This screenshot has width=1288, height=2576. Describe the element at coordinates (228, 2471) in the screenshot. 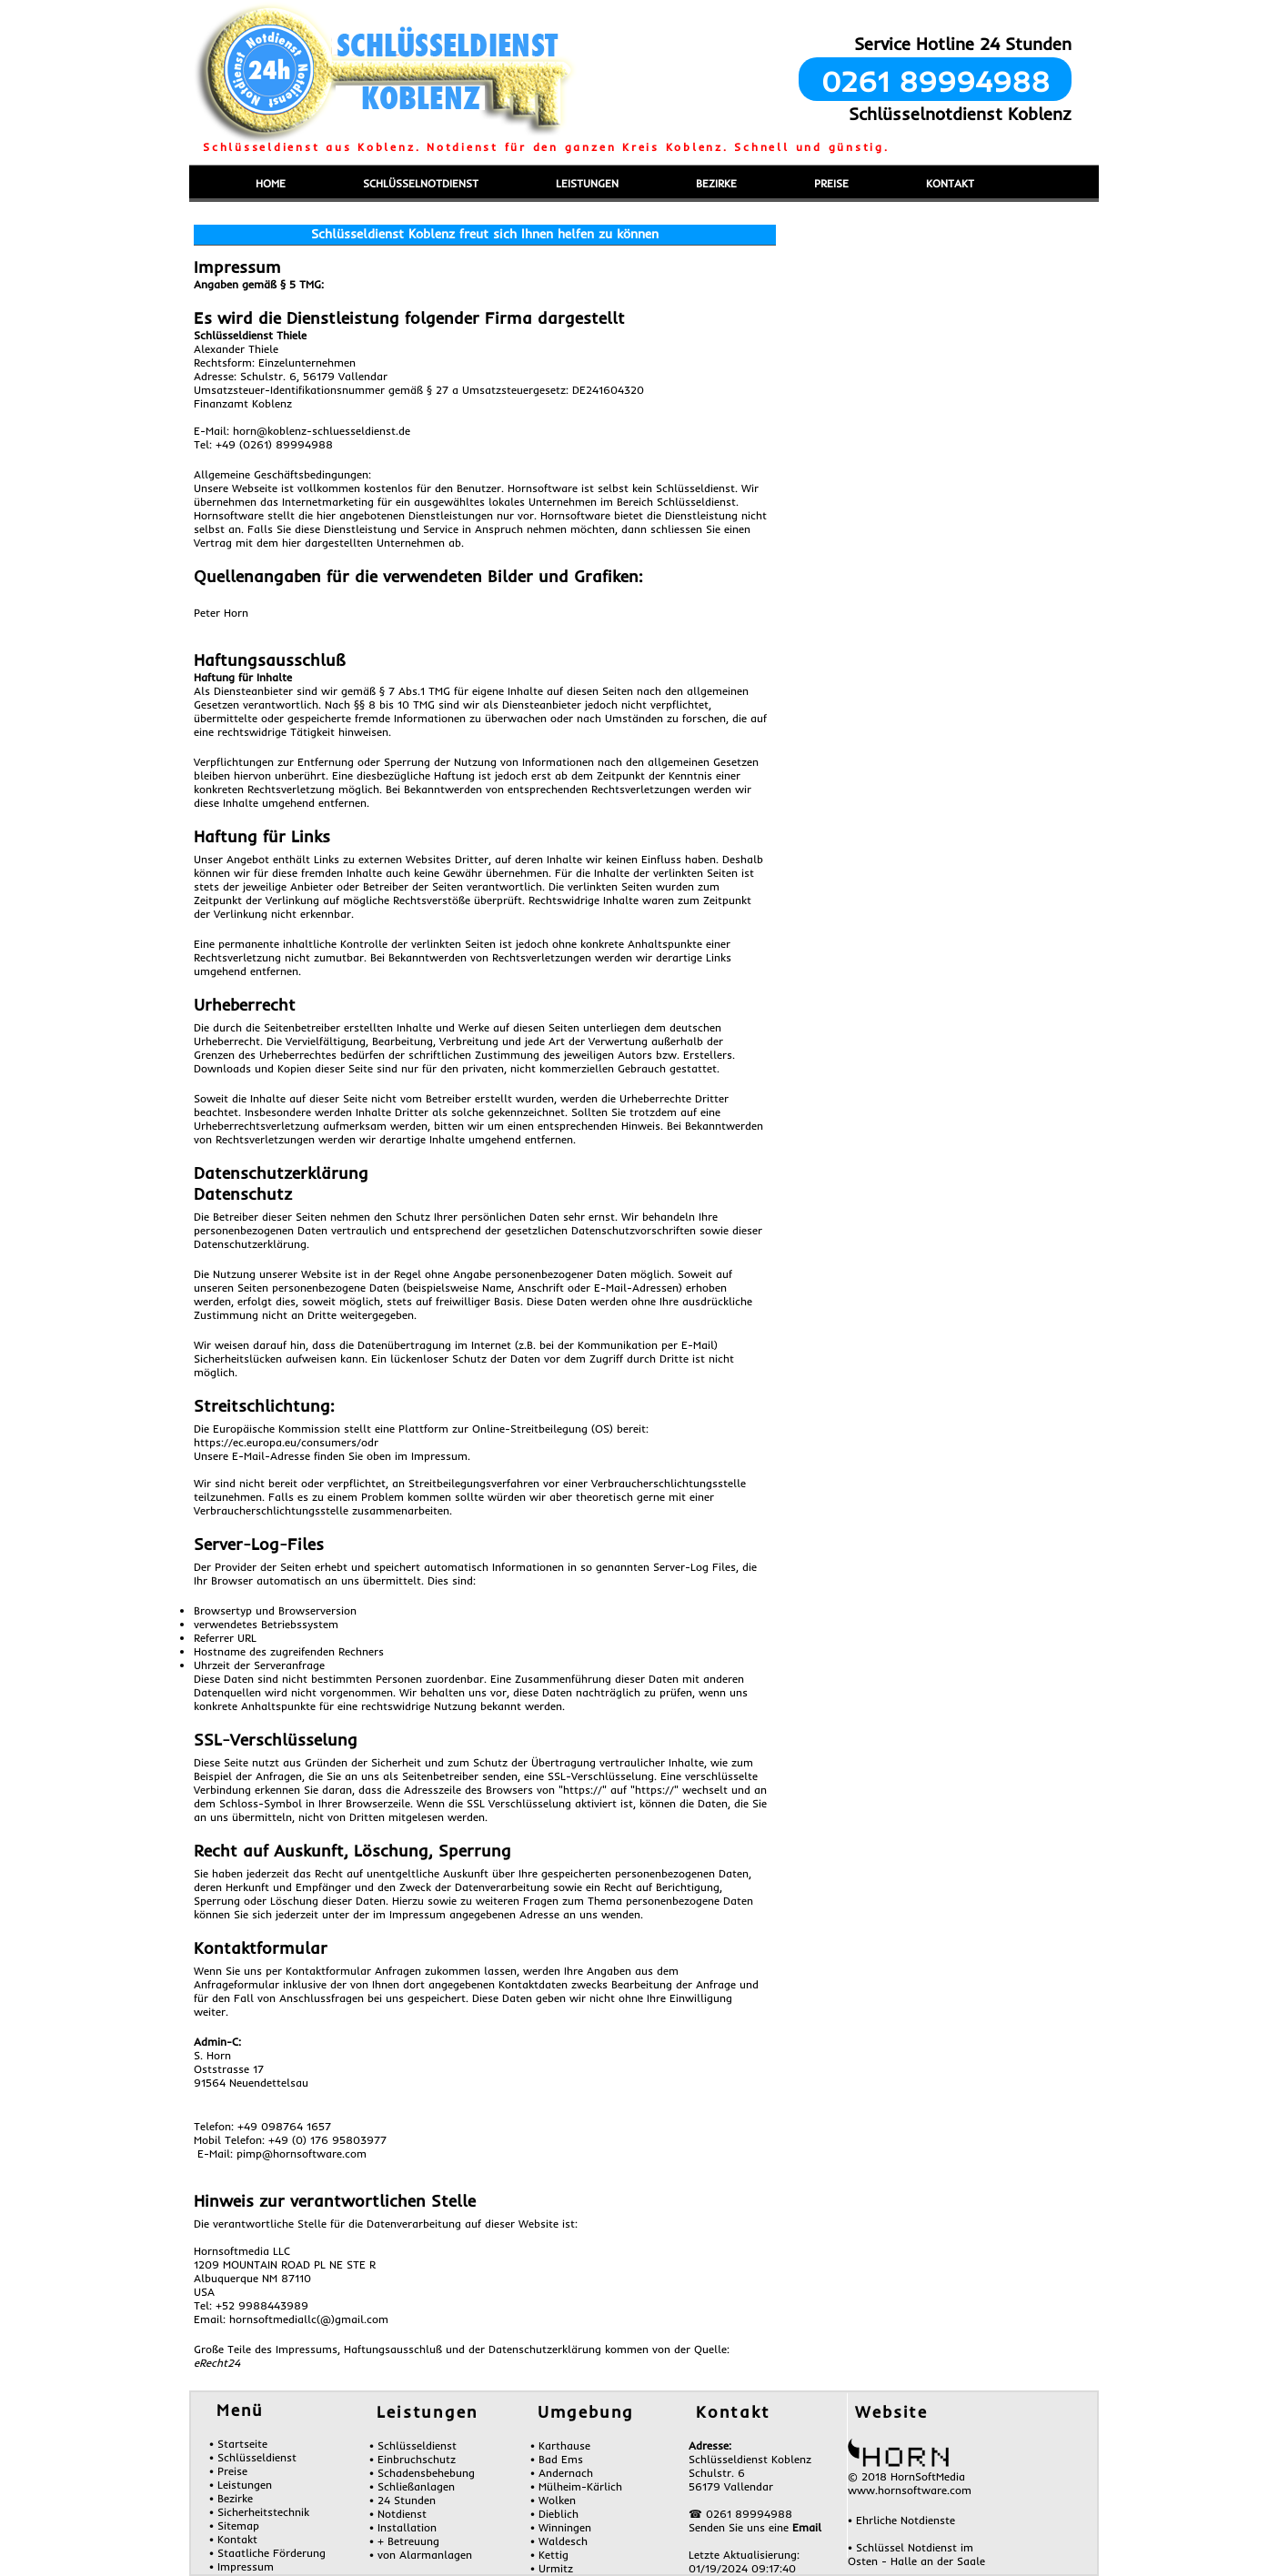

I see `• Preise` at that location.